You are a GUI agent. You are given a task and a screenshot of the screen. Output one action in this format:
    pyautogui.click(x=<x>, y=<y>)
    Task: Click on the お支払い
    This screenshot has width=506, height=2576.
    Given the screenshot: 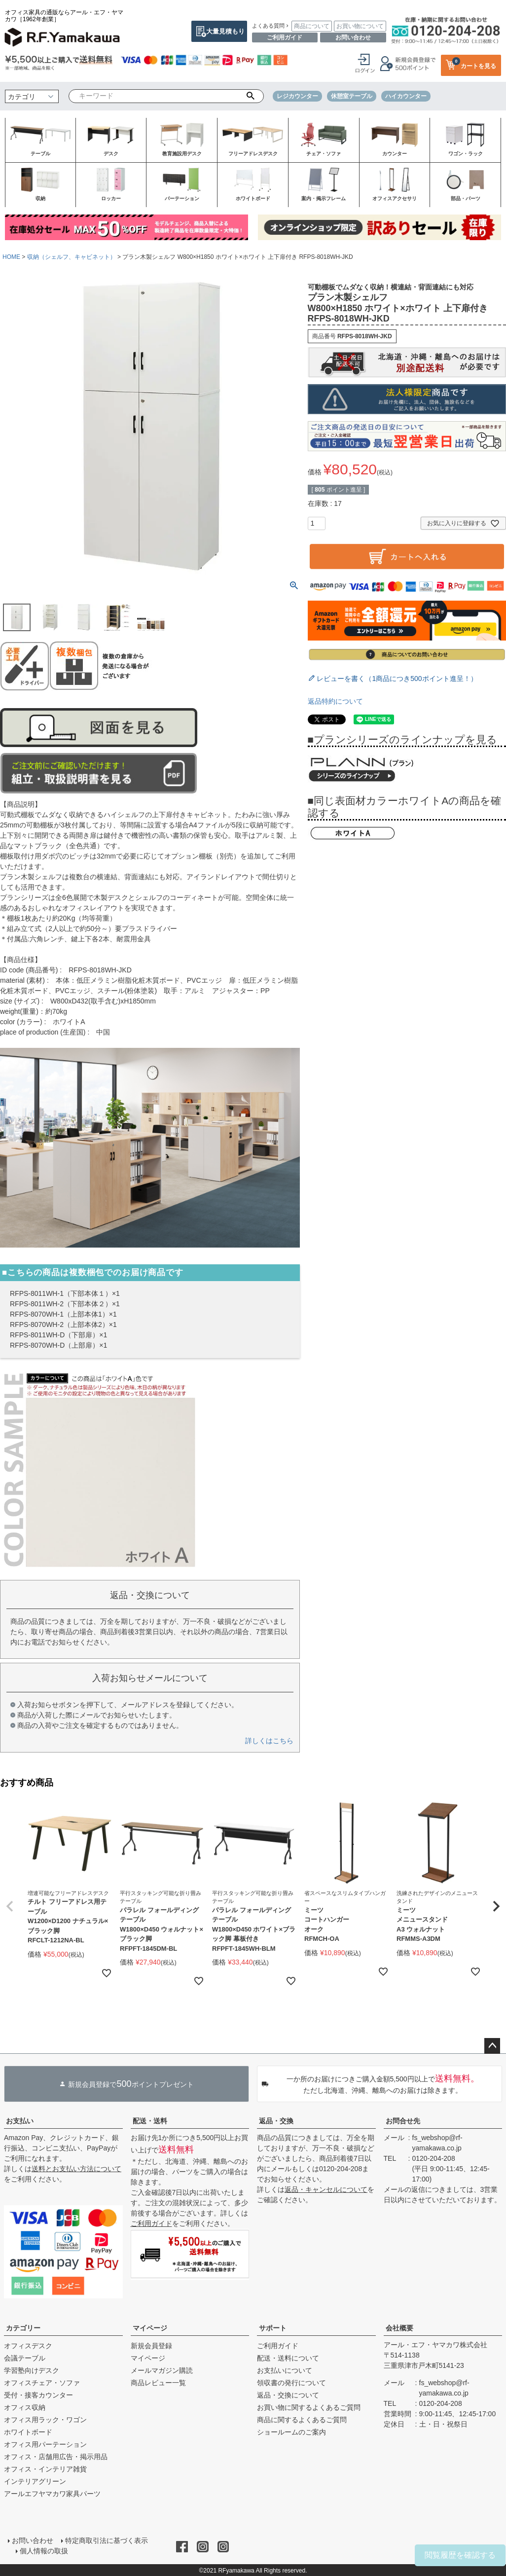 What is the action you would take?
    pyautogui.click(x=20, y=2121)
    